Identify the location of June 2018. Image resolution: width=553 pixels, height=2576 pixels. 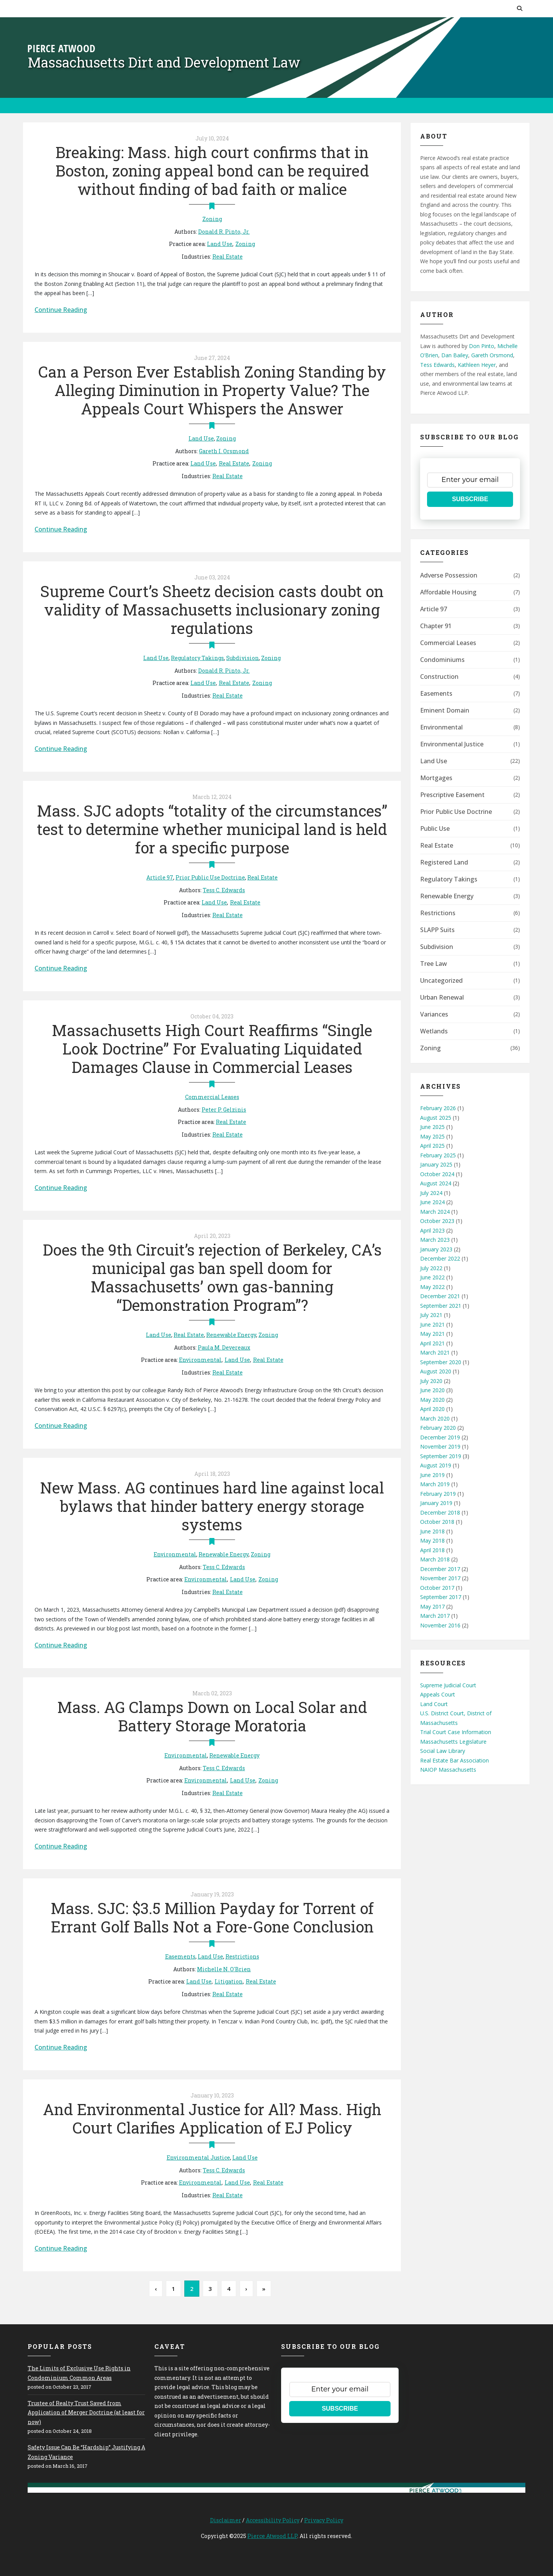
(432, 1531).